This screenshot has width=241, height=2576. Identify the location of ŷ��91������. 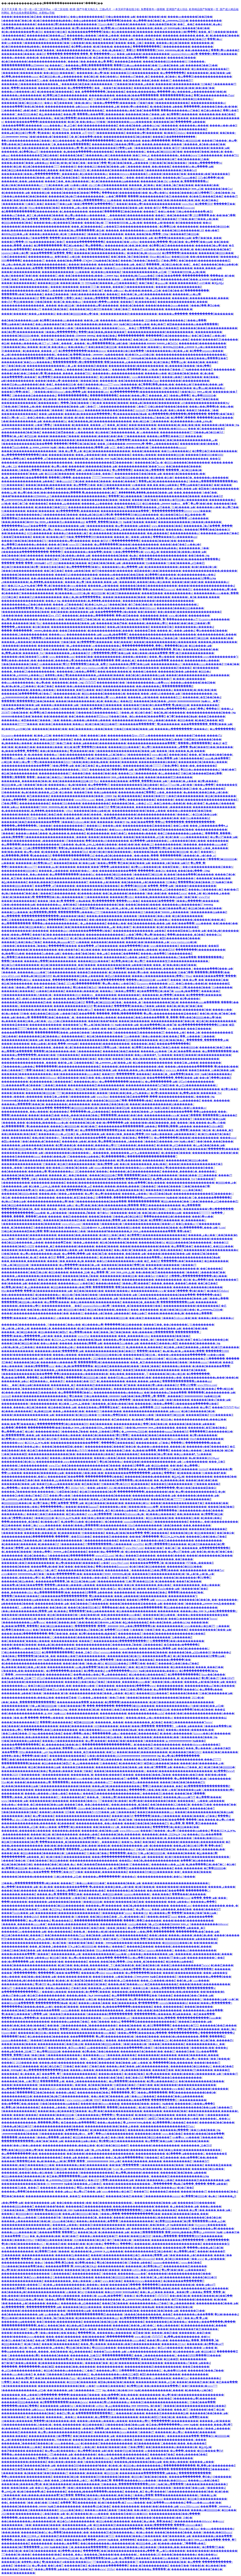
(79, 2487).